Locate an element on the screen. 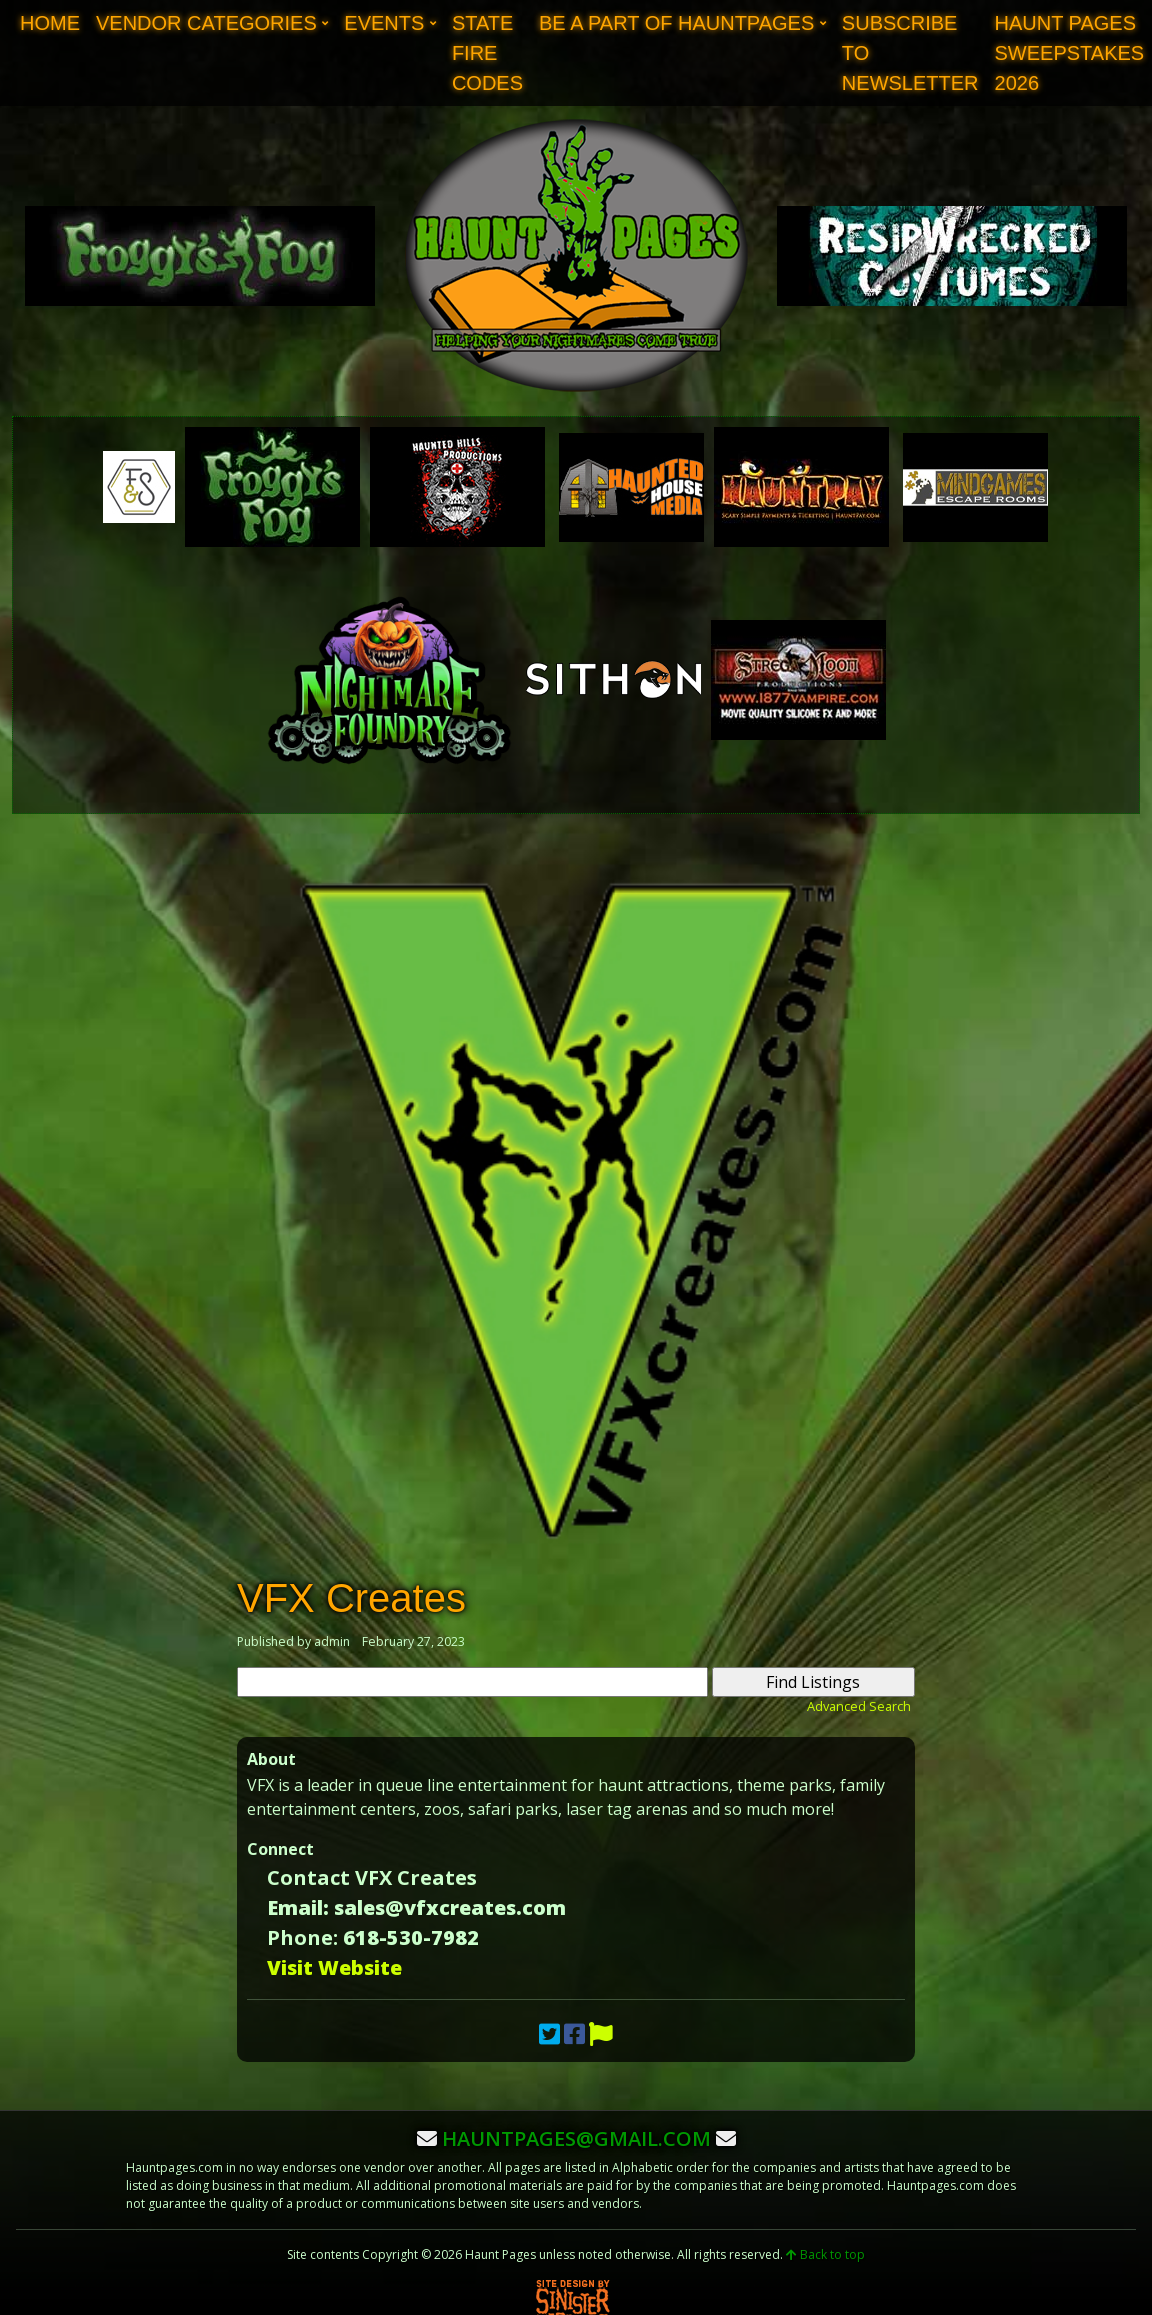 The image size is (1152, 2315). Back to top is located at coordinates (825, 2254).